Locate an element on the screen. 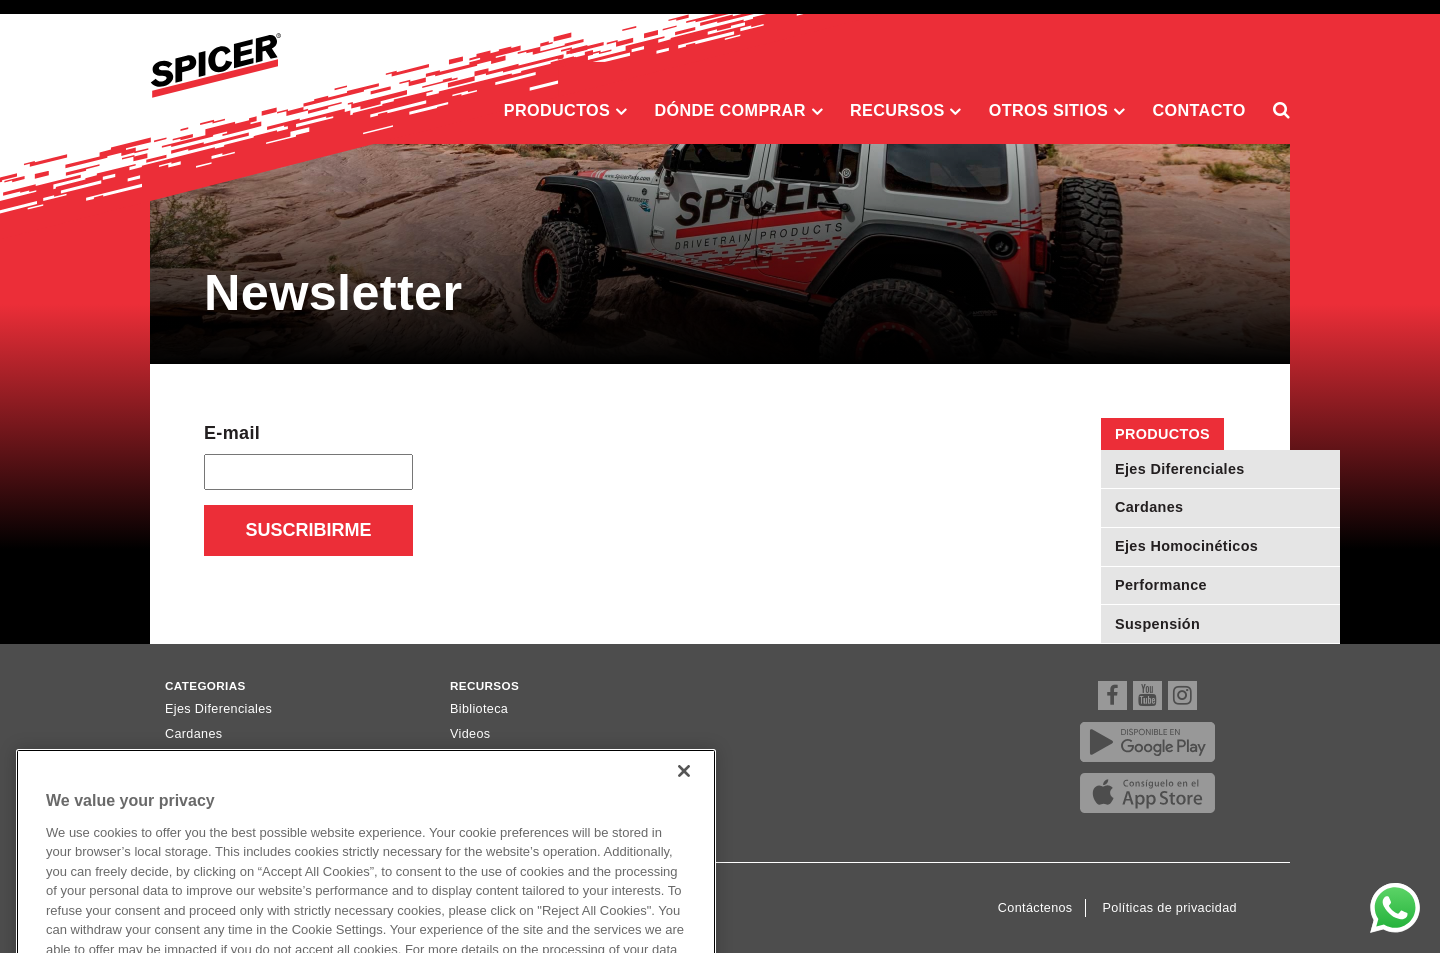 Image resolution: width=1440 pixels, height=953 pixels. Productos is located at coordinates (566, 111).